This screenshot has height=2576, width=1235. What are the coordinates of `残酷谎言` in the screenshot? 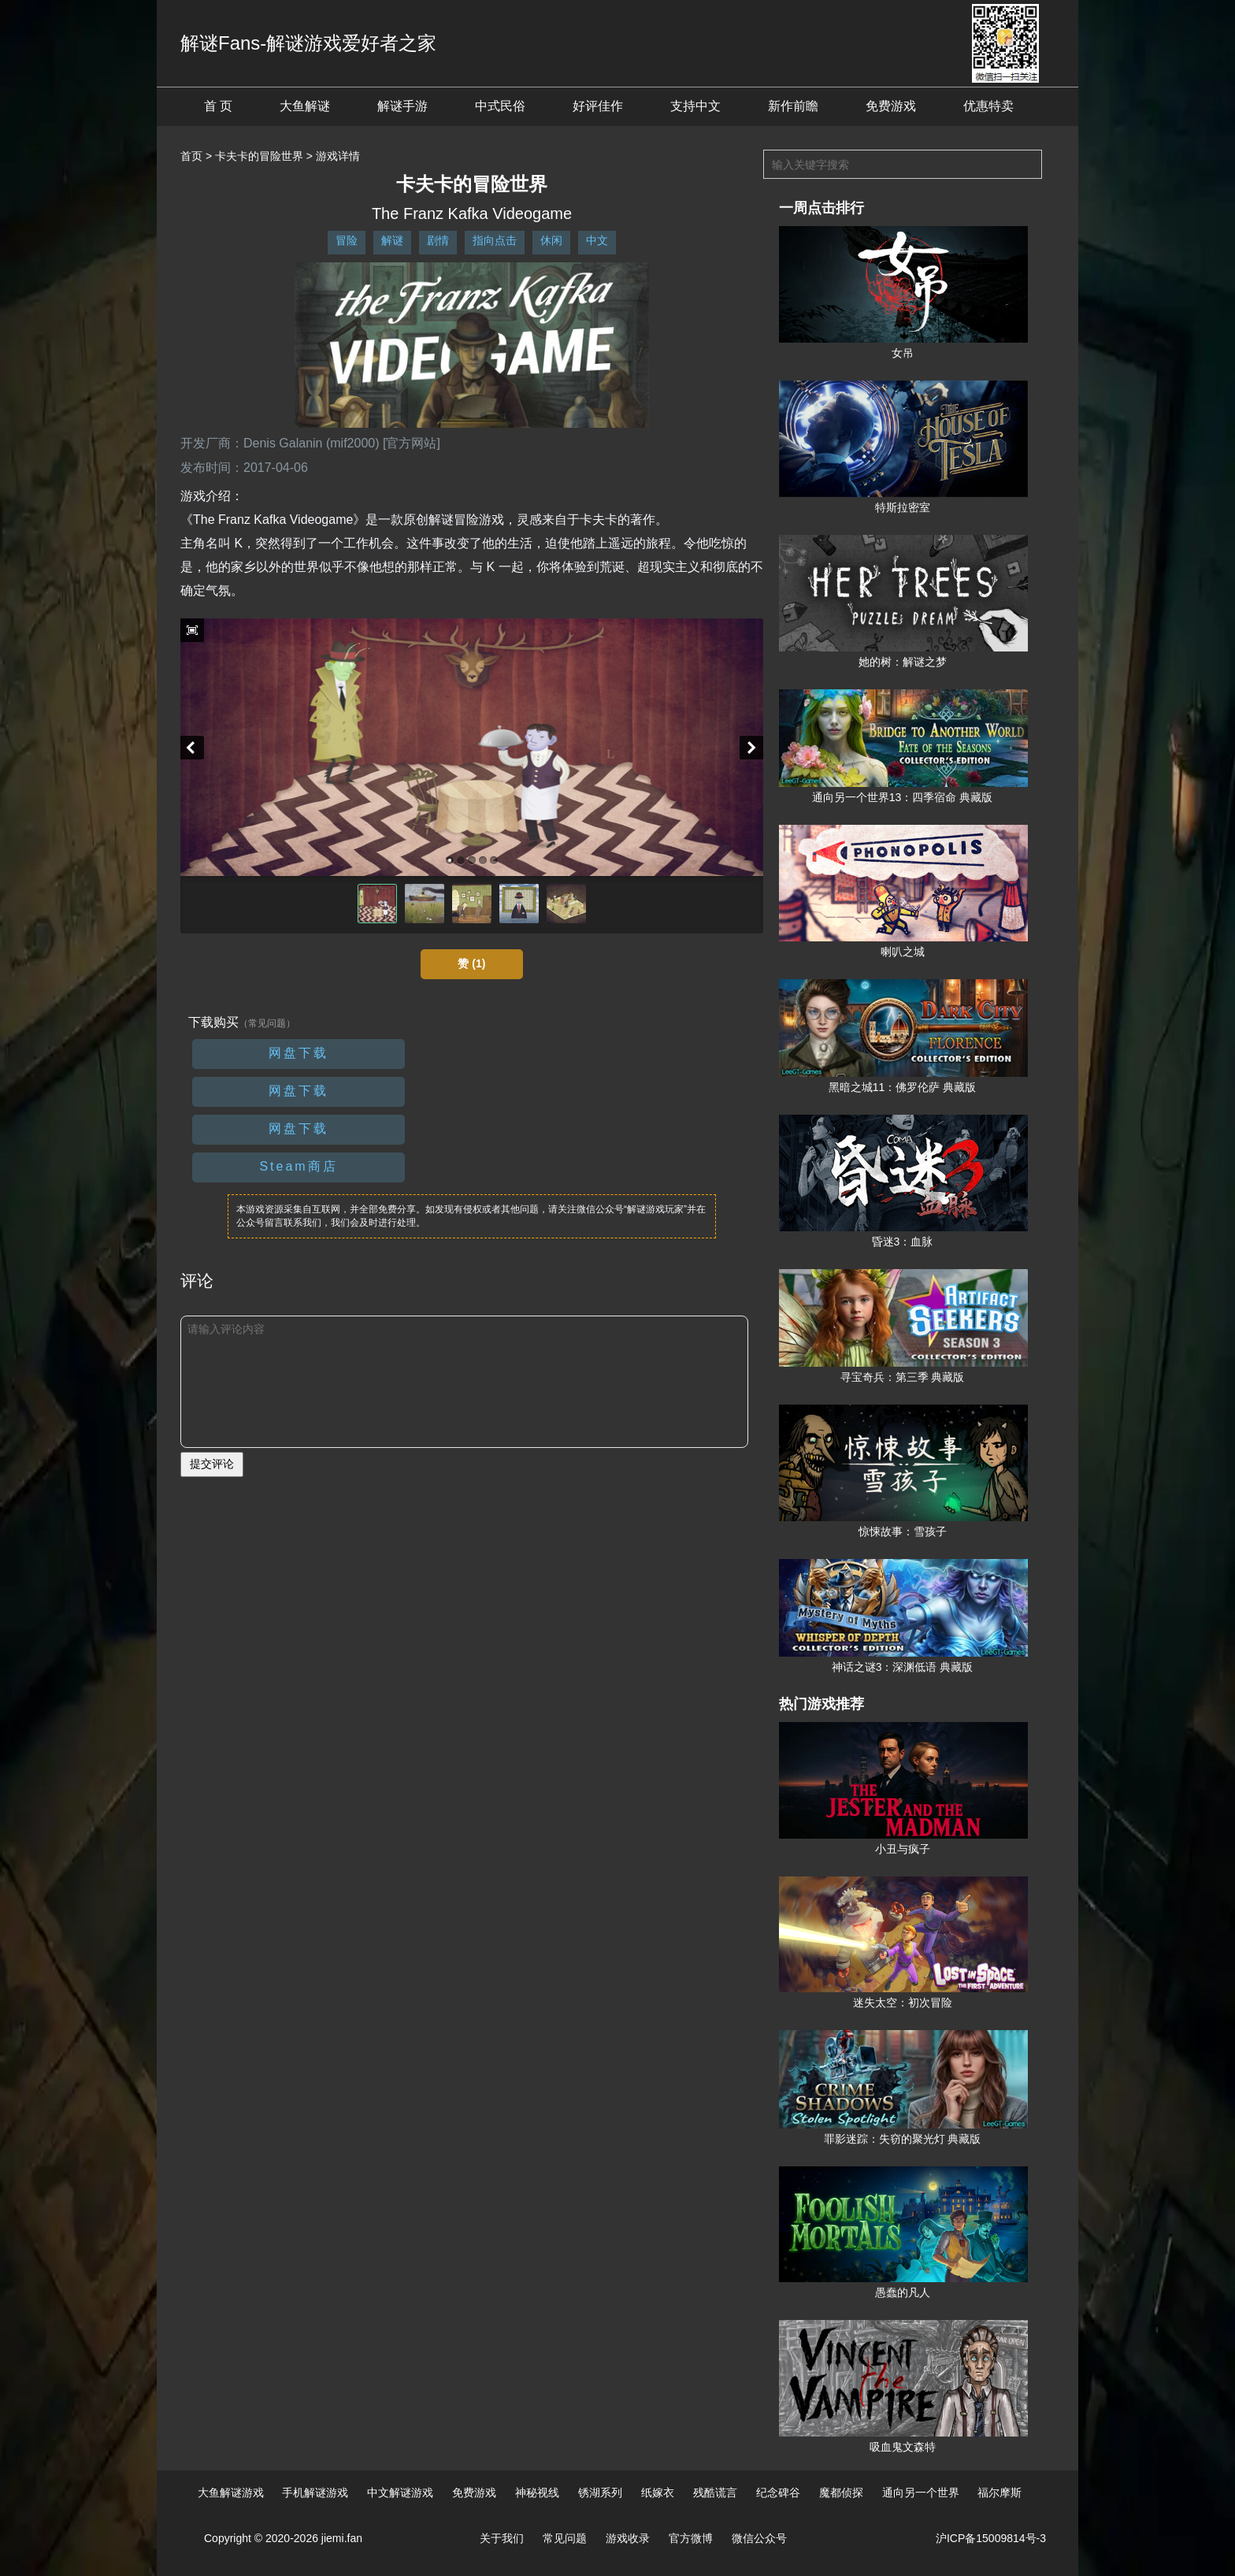 It's located at (715, 2492).